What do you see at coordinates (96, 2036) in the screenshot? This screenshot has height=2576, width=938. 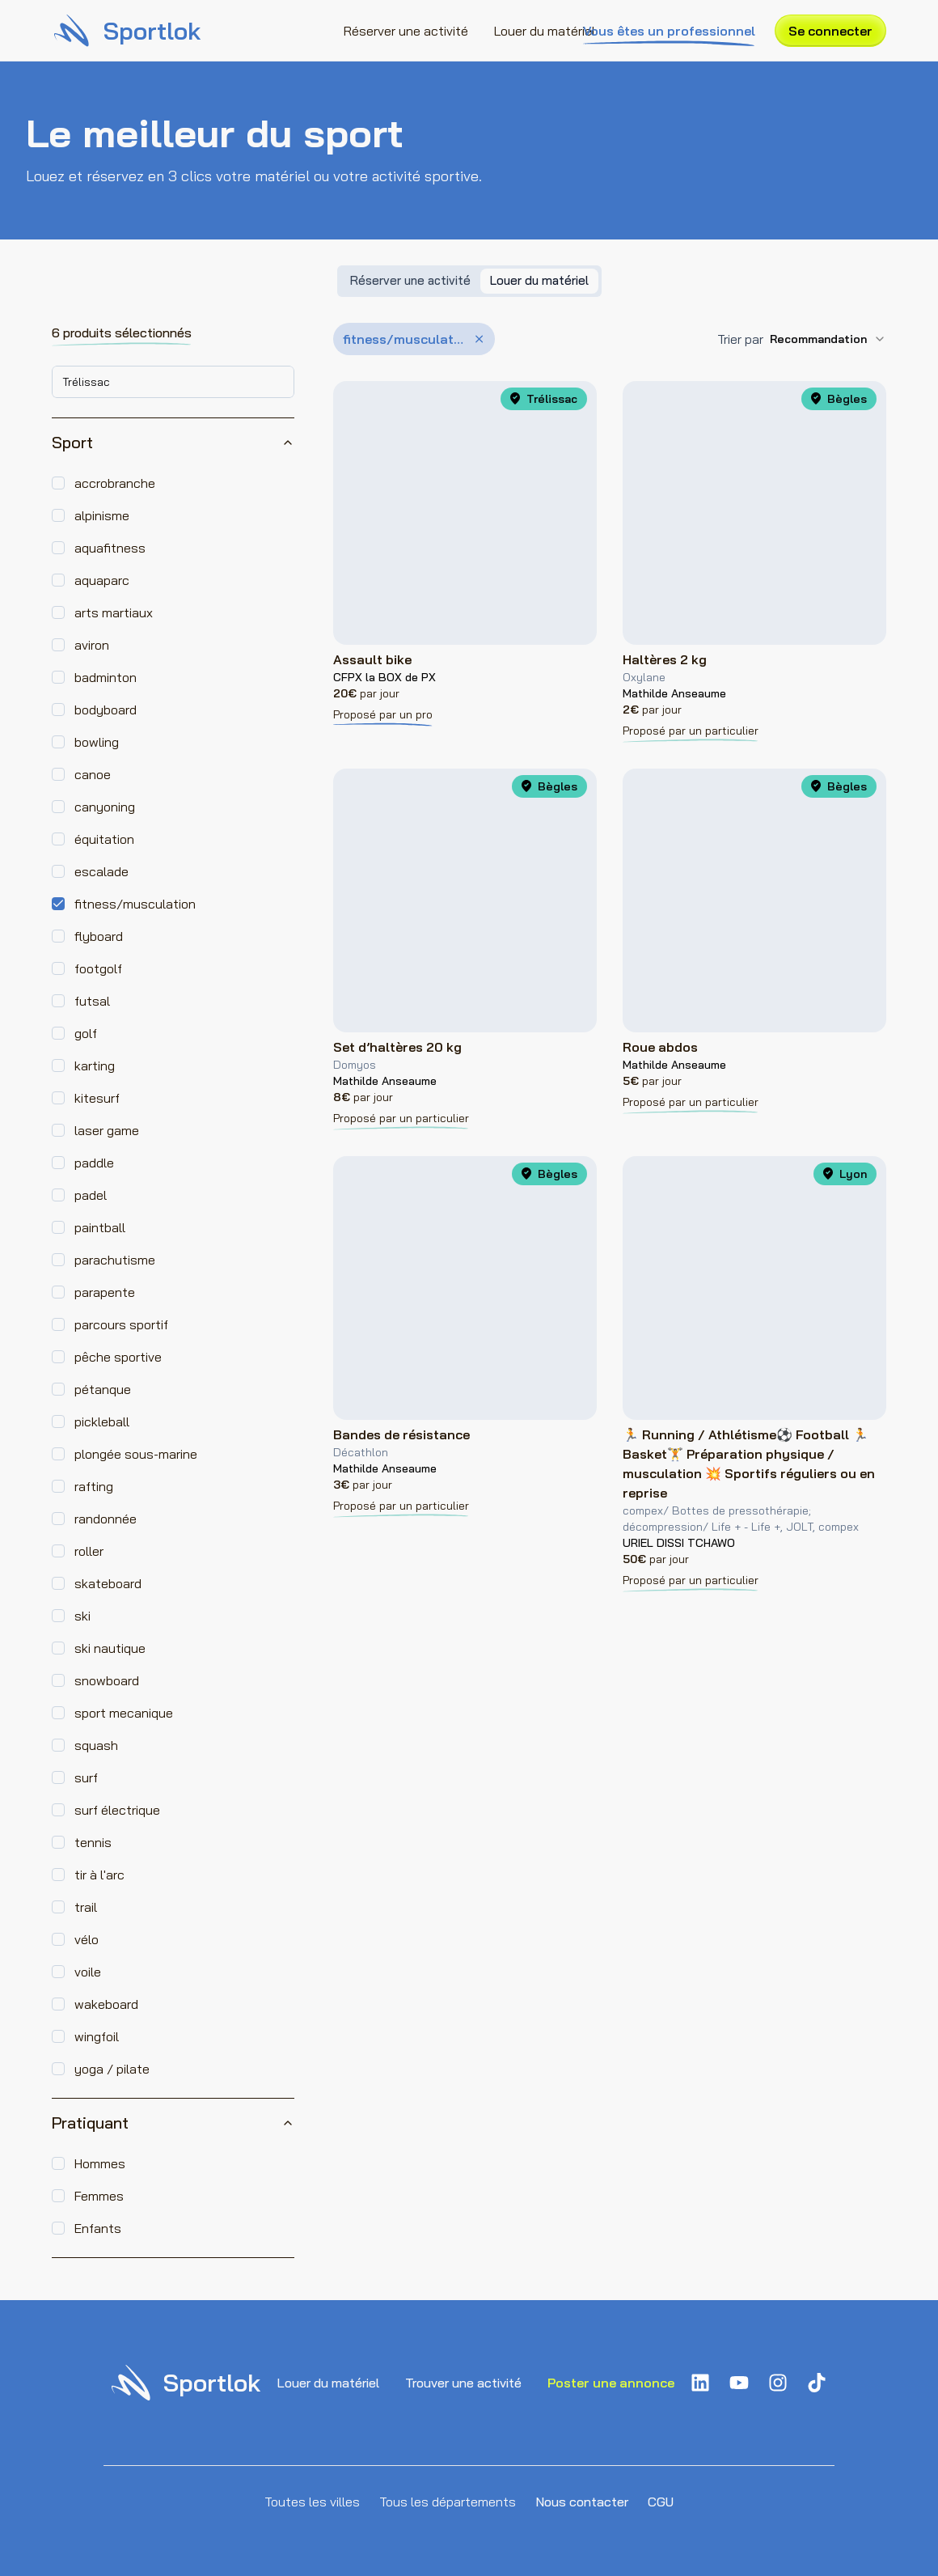 I see `wingfoil` at bounding box center [96, 2036].